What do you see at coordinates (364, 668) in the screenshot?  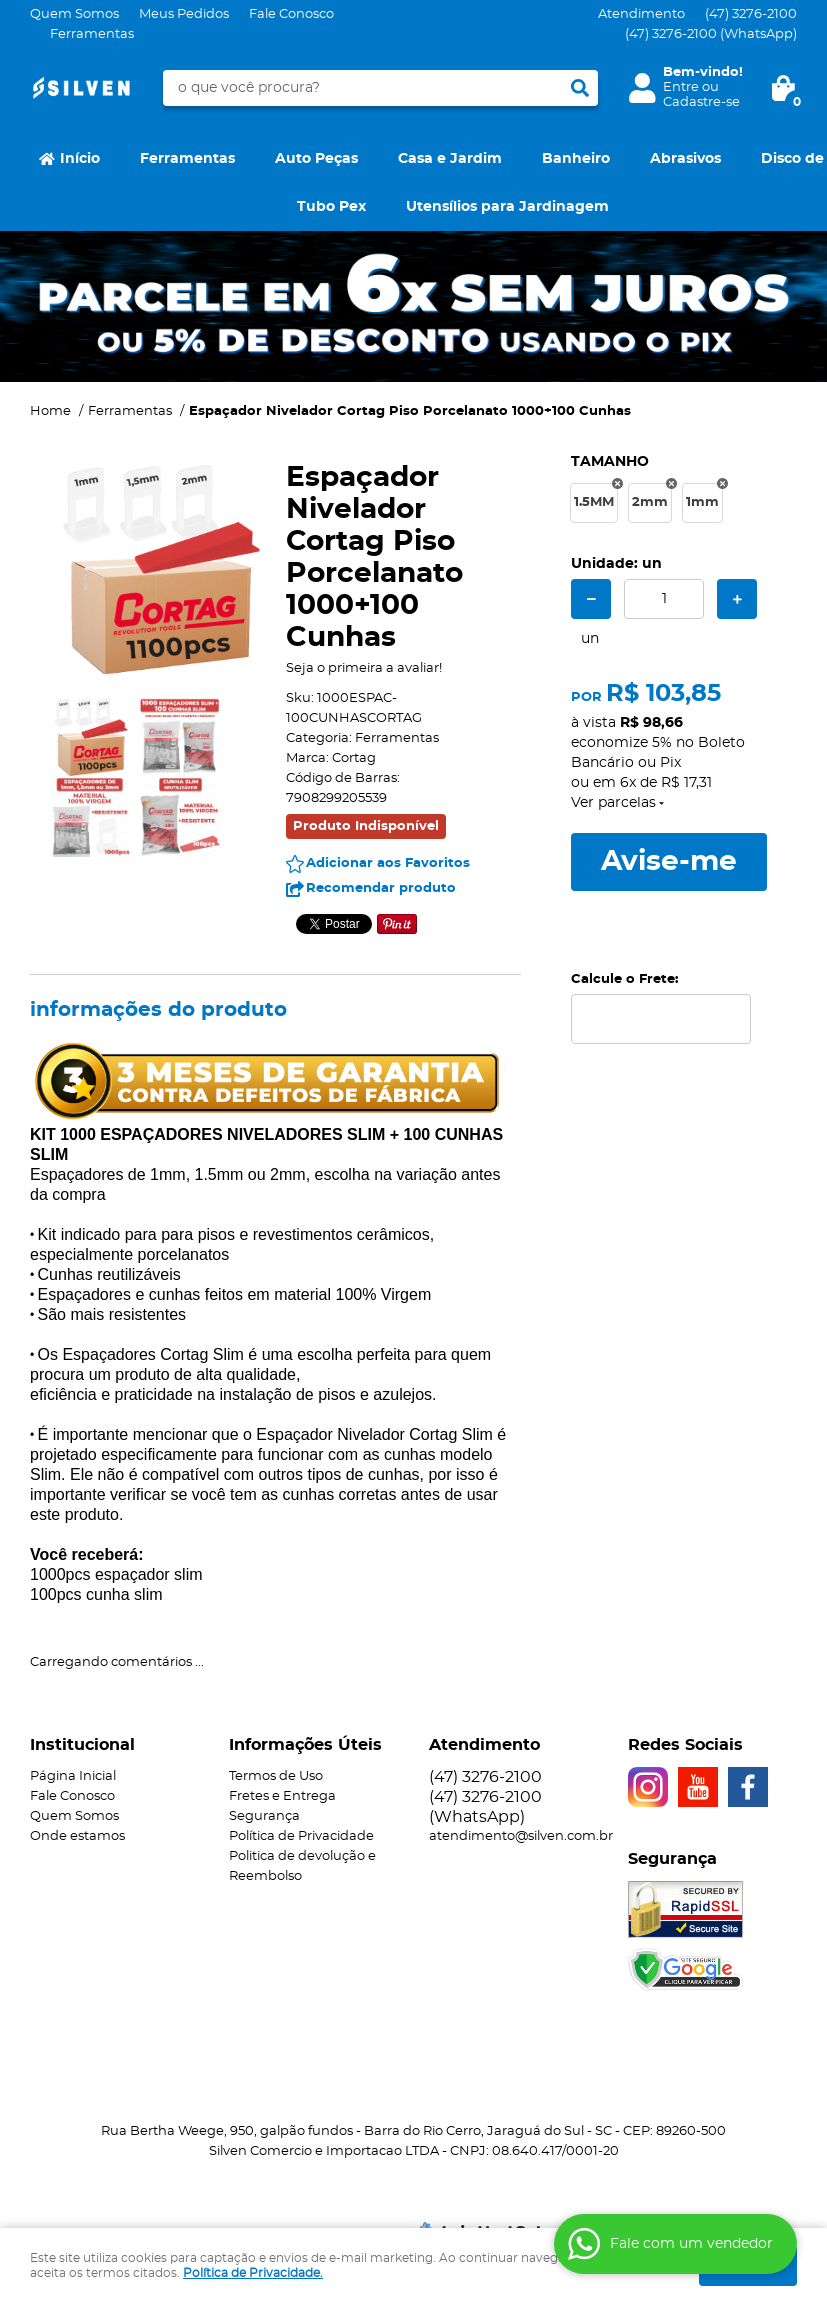 I see `Seja o primeira a avaliar!` at bounding box center [364, 668].